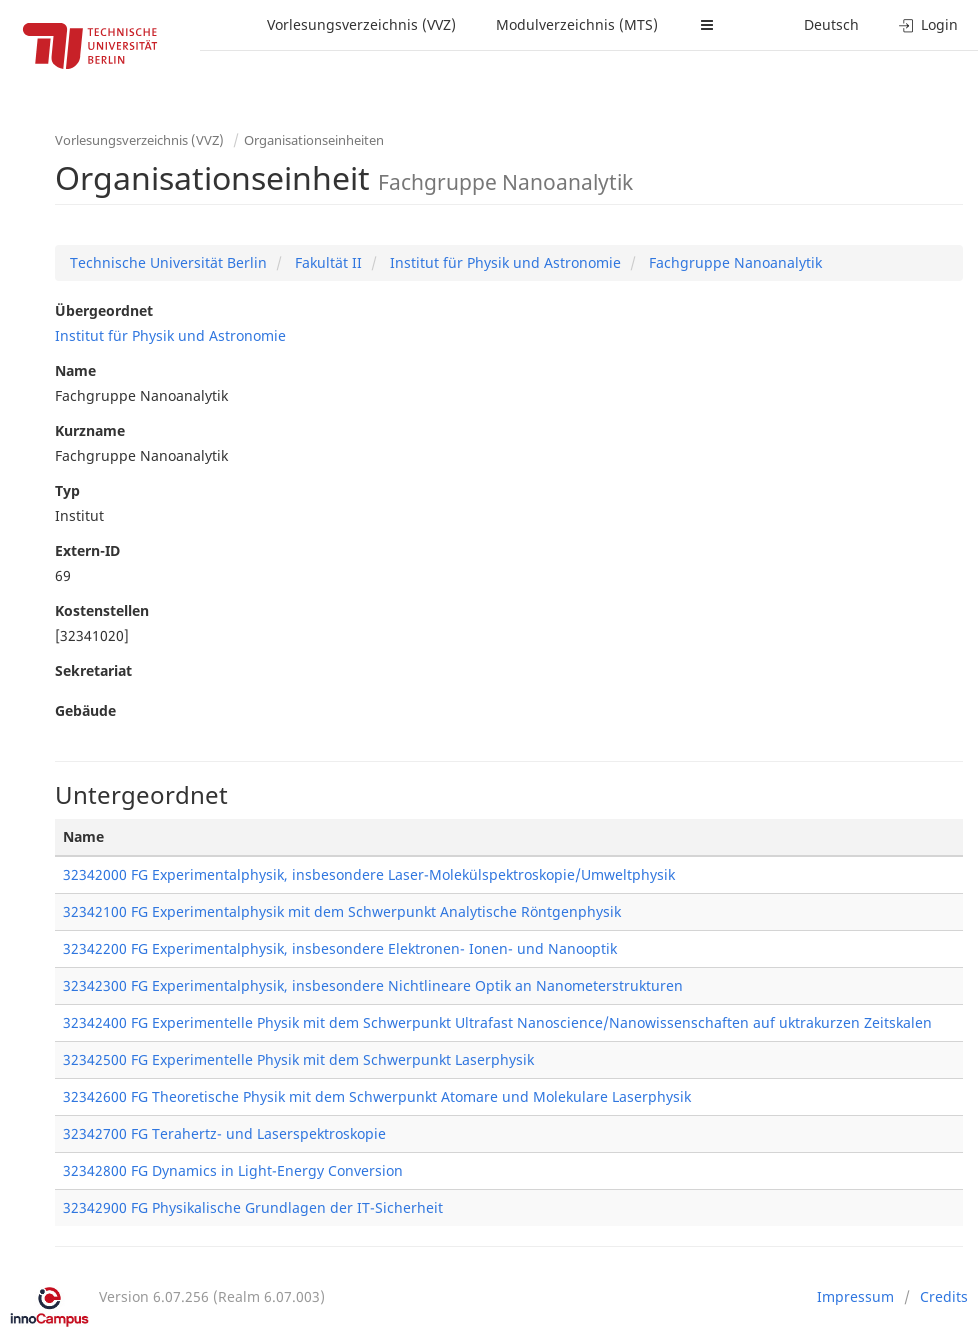 The width and height of the screenshot is (978, 1337). Describe the element at coordinates (224, 1133) in the screenshot. I see `32342700 FG Terahertz- und Laserspektroskopie` at that location.